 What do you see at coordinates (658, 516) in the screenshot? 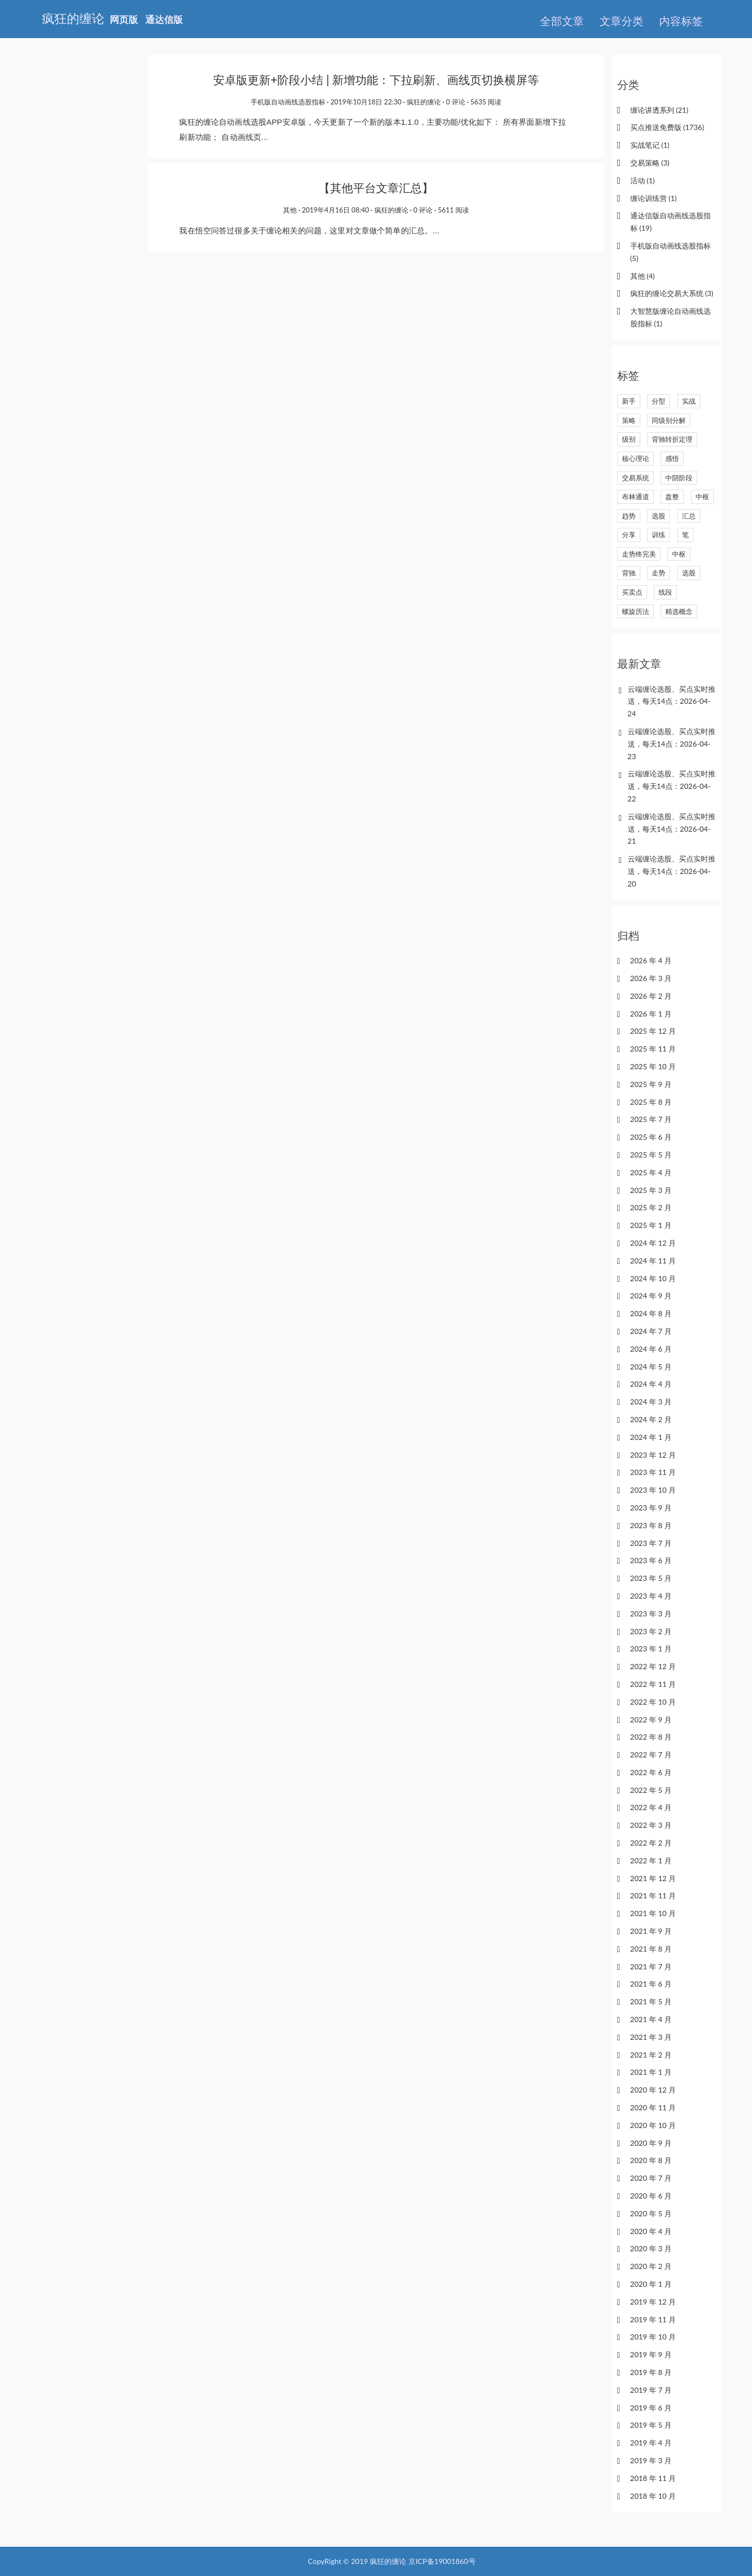
I see `选股` at bounding box center [658, 516].